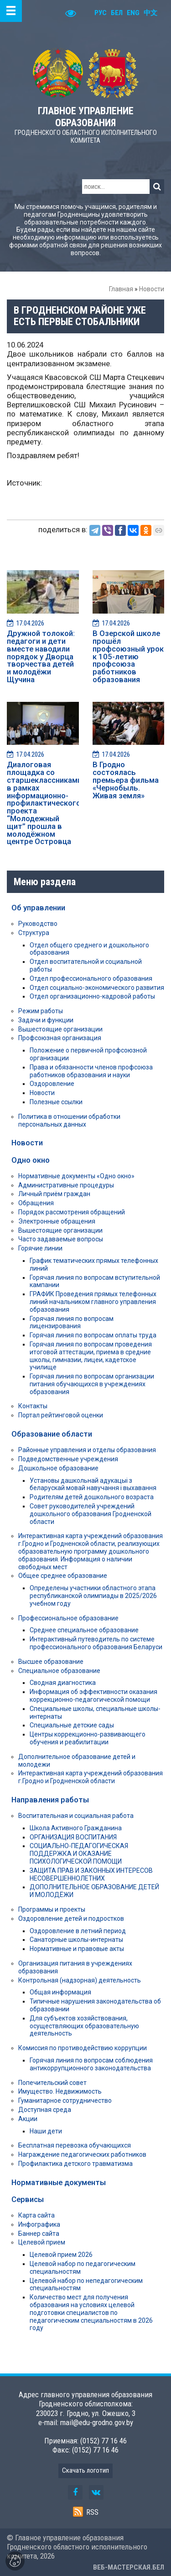 Image resolution: width=171 pixels, height=2576 pixels. What do you see at coordinates (91, 2064) in the screenshot?
I see `Горячая линия по вопросам соблюдения антикоррупционного законодательства` at bounding box center [91, 2064].